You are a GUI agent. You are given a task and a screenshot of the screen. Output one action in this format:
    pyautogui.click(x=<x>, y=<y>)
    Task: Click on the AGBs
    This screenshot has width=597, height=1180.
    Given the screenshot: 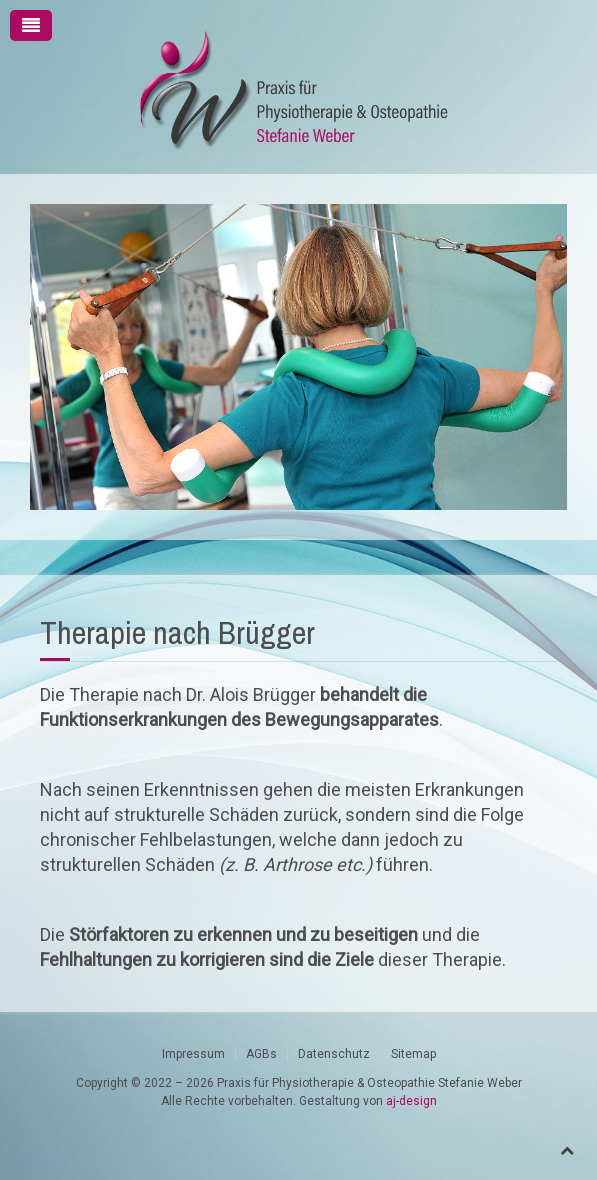 What is the action you would take?
    pyautogui.click(x=261, y=1054)
    